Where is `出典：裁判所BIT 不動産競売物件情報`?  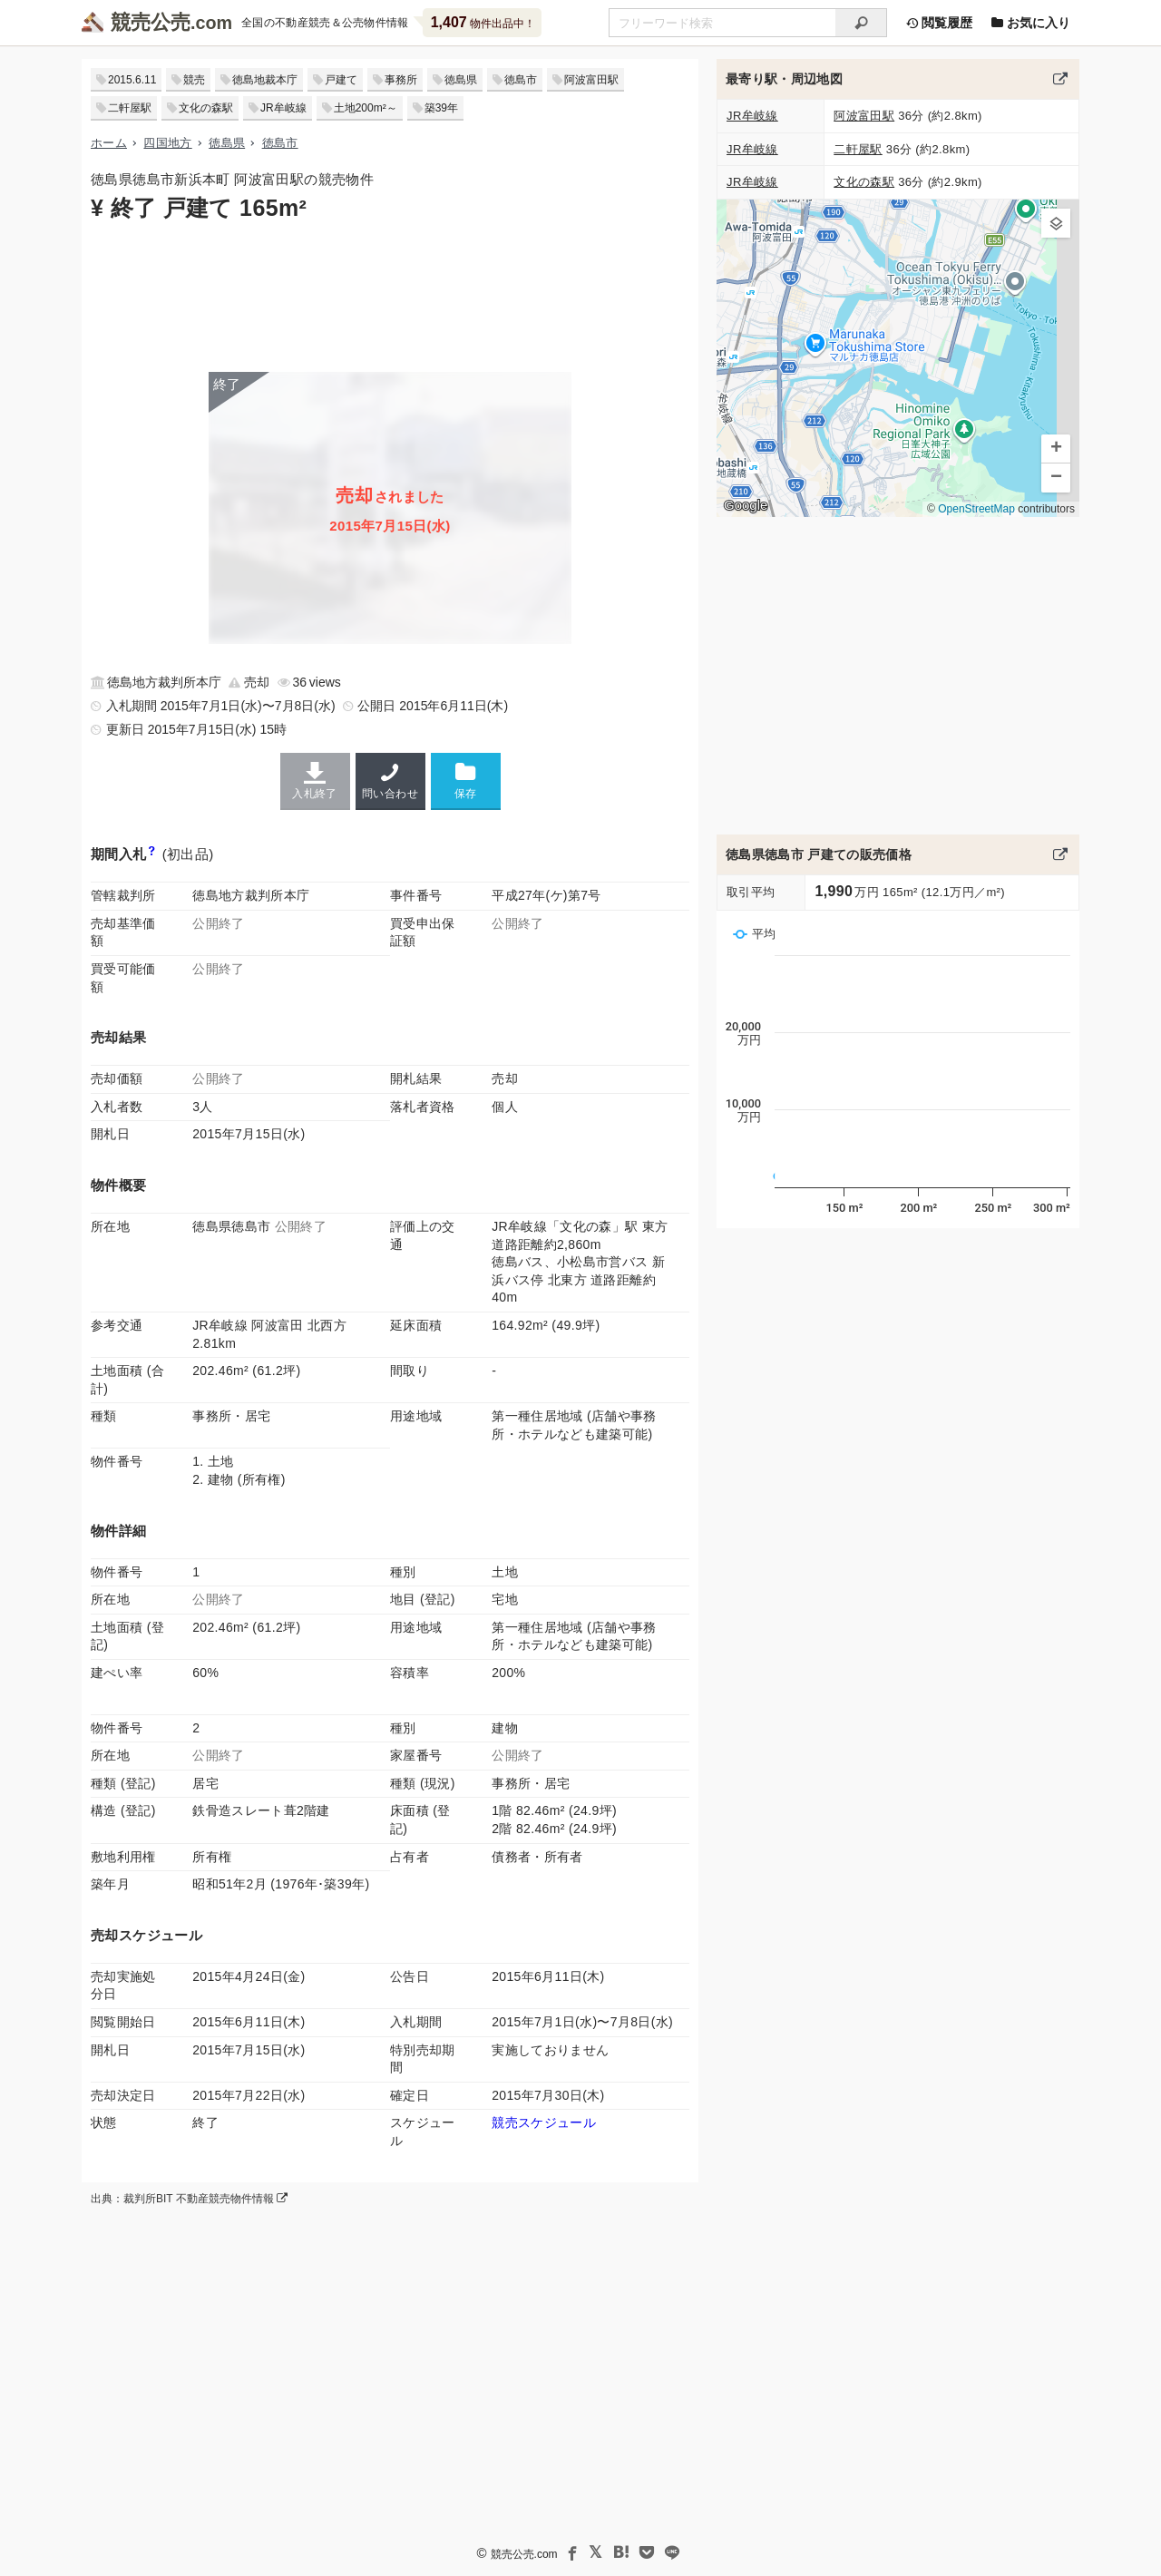
出典：裁判所BIT 不動産競売物件情報 is located at coordinates (189, 2198).